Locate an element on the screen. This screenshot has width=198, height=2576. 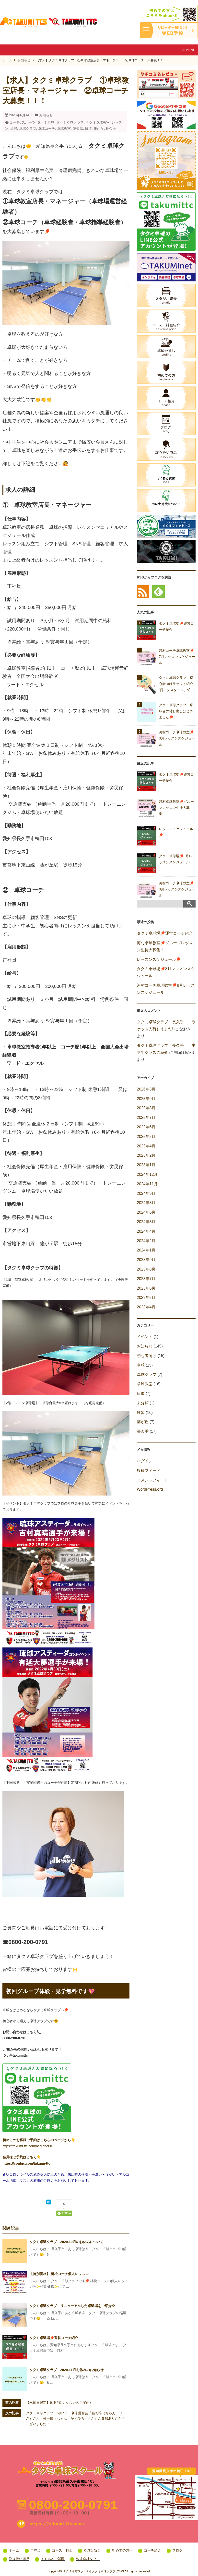
2024年1月 is located at coordinates (146, 1250).